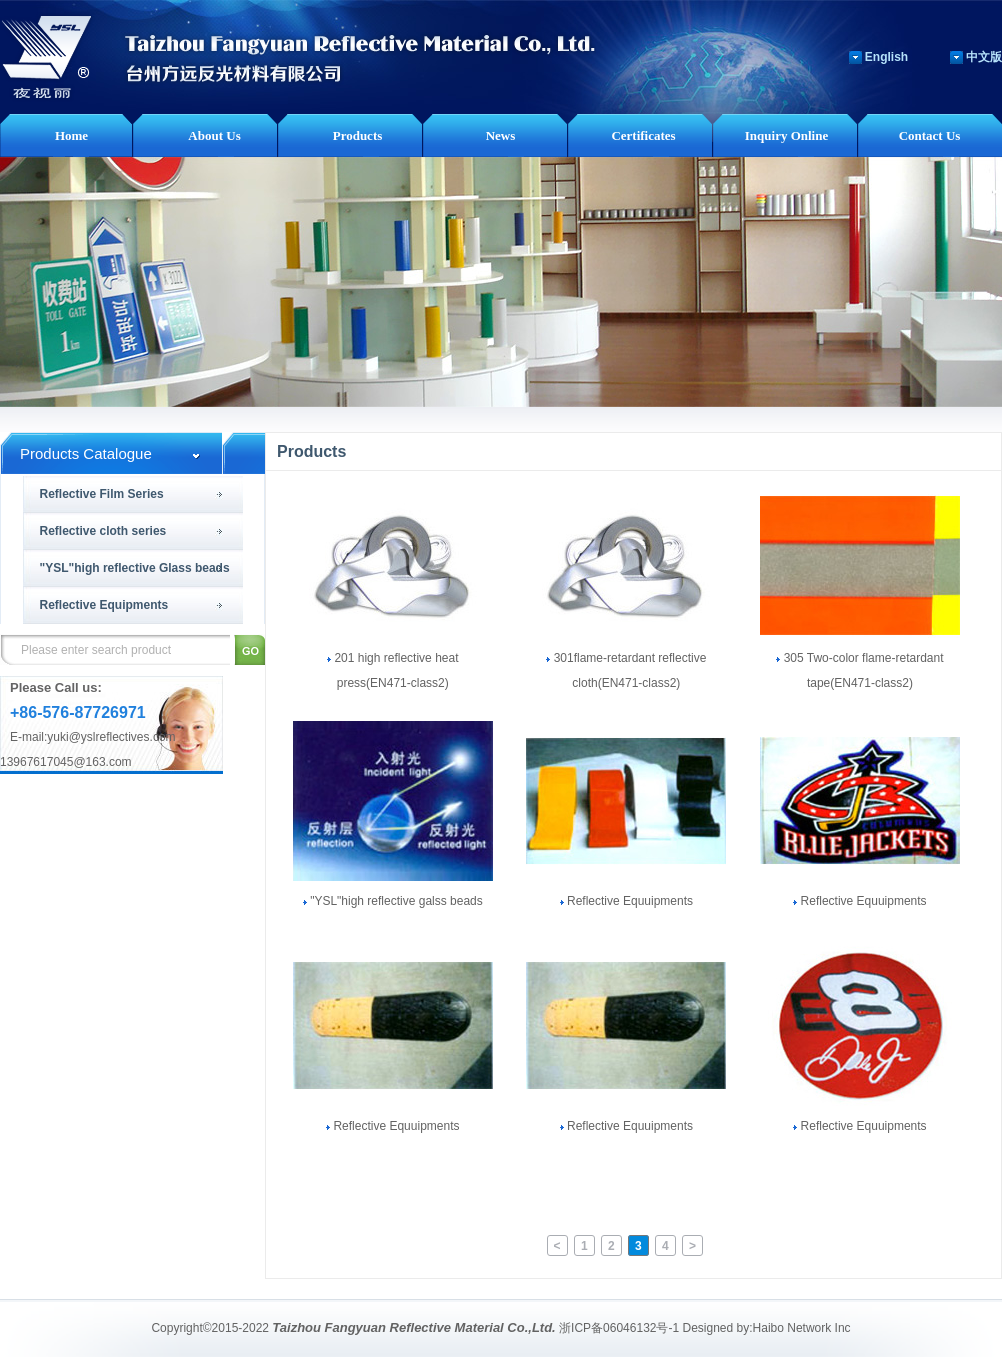 Image resolution: width=1002 pixels, height=1357 pixels. What do you see at coordinates (102, 494) in the screenshot?
I see `Reflective Film Series` at bounding box center [102, 494].